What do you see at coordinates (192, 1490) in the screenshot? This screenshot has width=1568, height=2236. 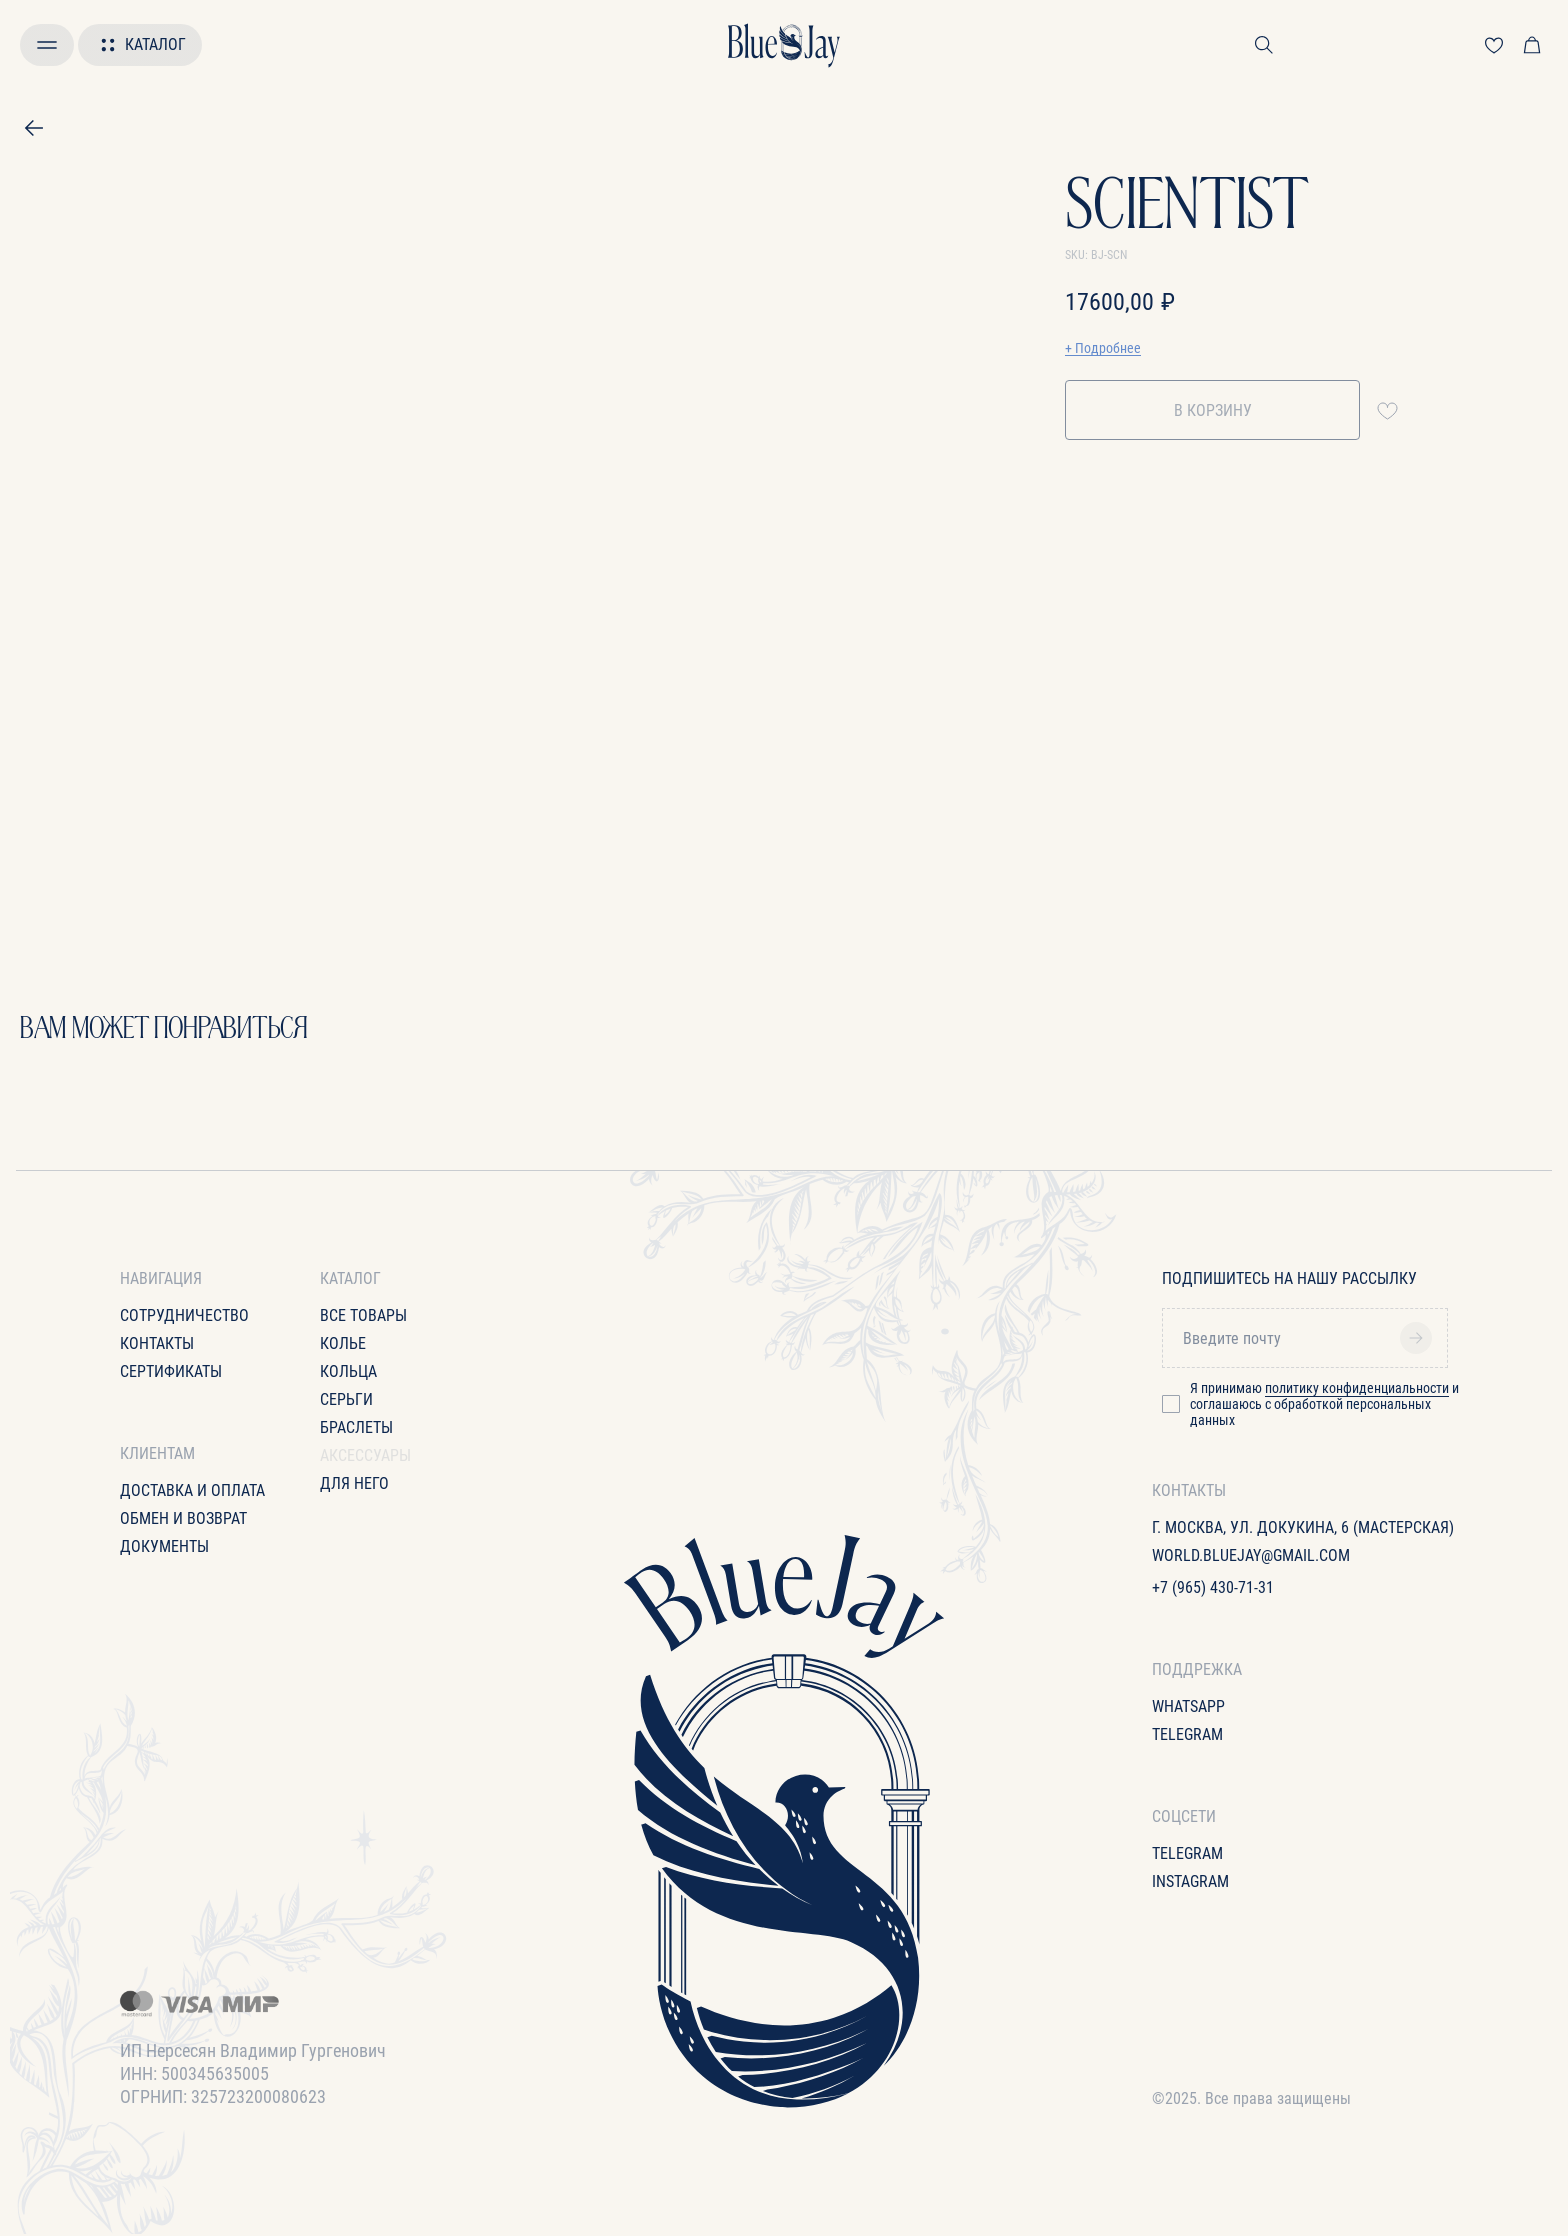 I see `Доставка и оплата` at bounding box center [192, 1490].